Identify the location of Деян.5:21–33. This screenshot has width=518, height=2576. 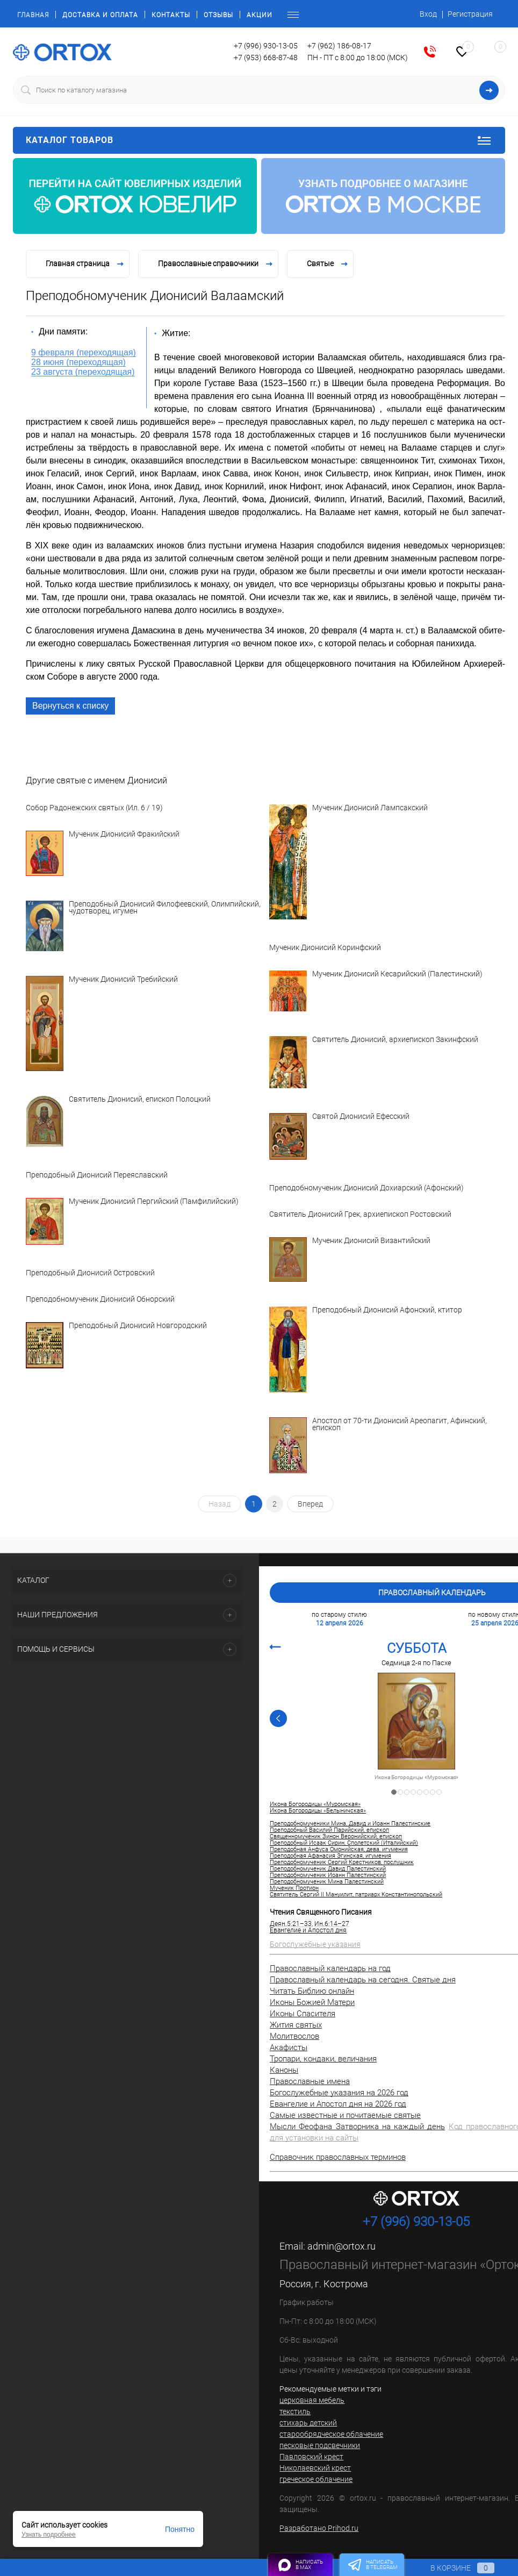
(291, 1924).